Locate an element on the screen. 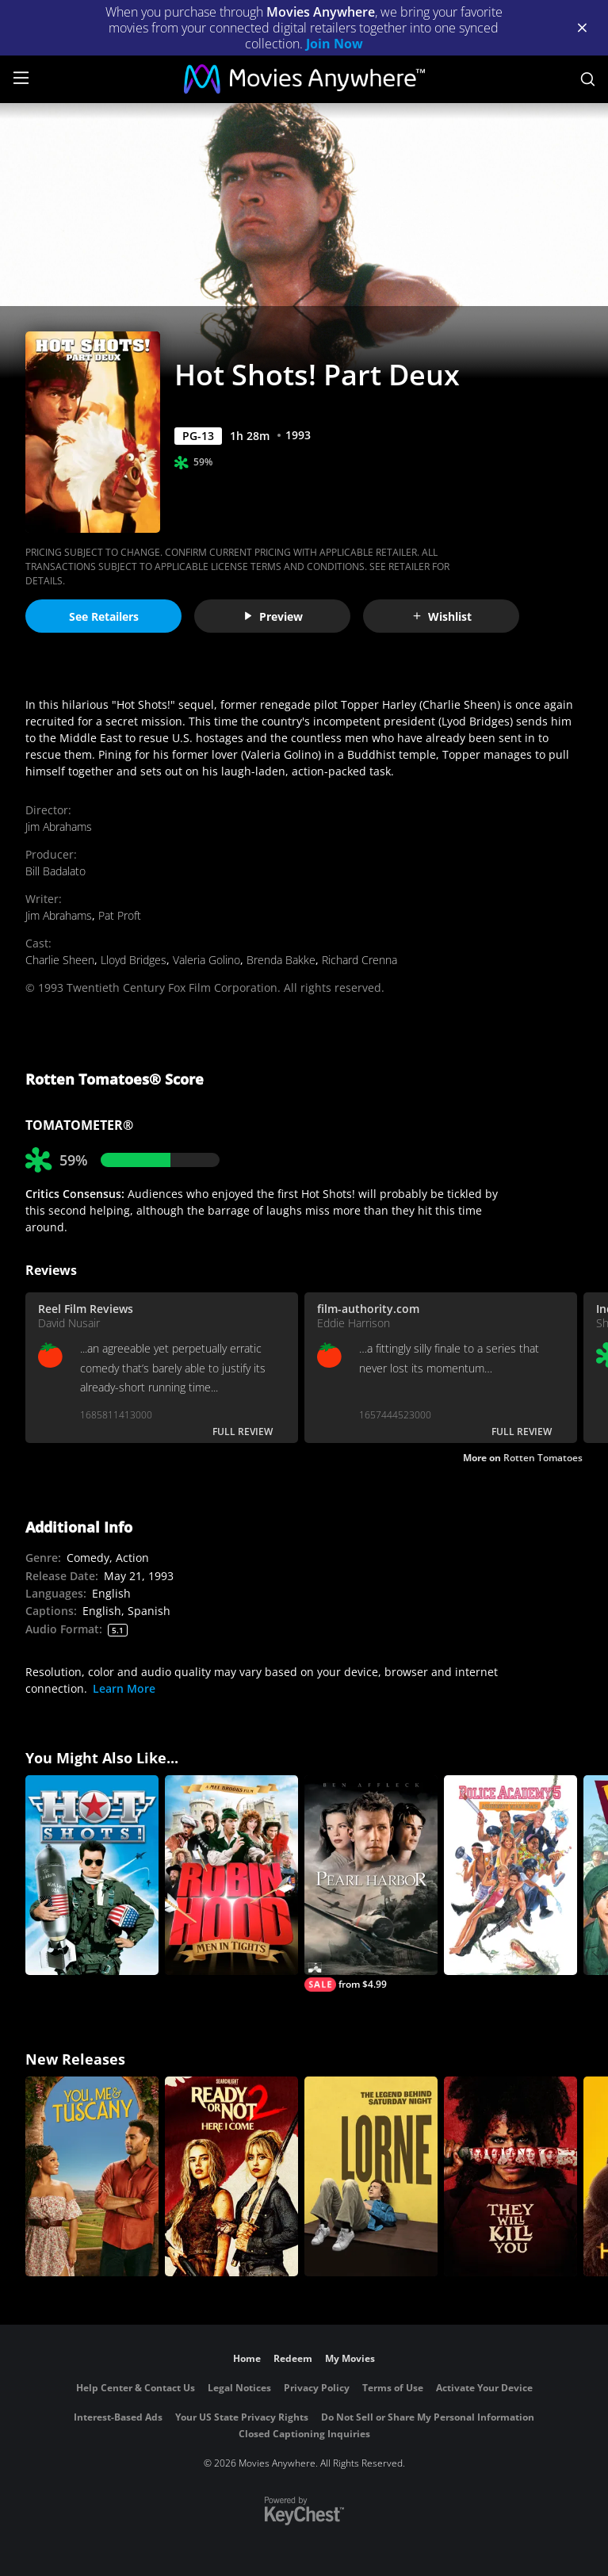  [Robin Hood: Men in Tights] is located at coordinates (231, 1875).